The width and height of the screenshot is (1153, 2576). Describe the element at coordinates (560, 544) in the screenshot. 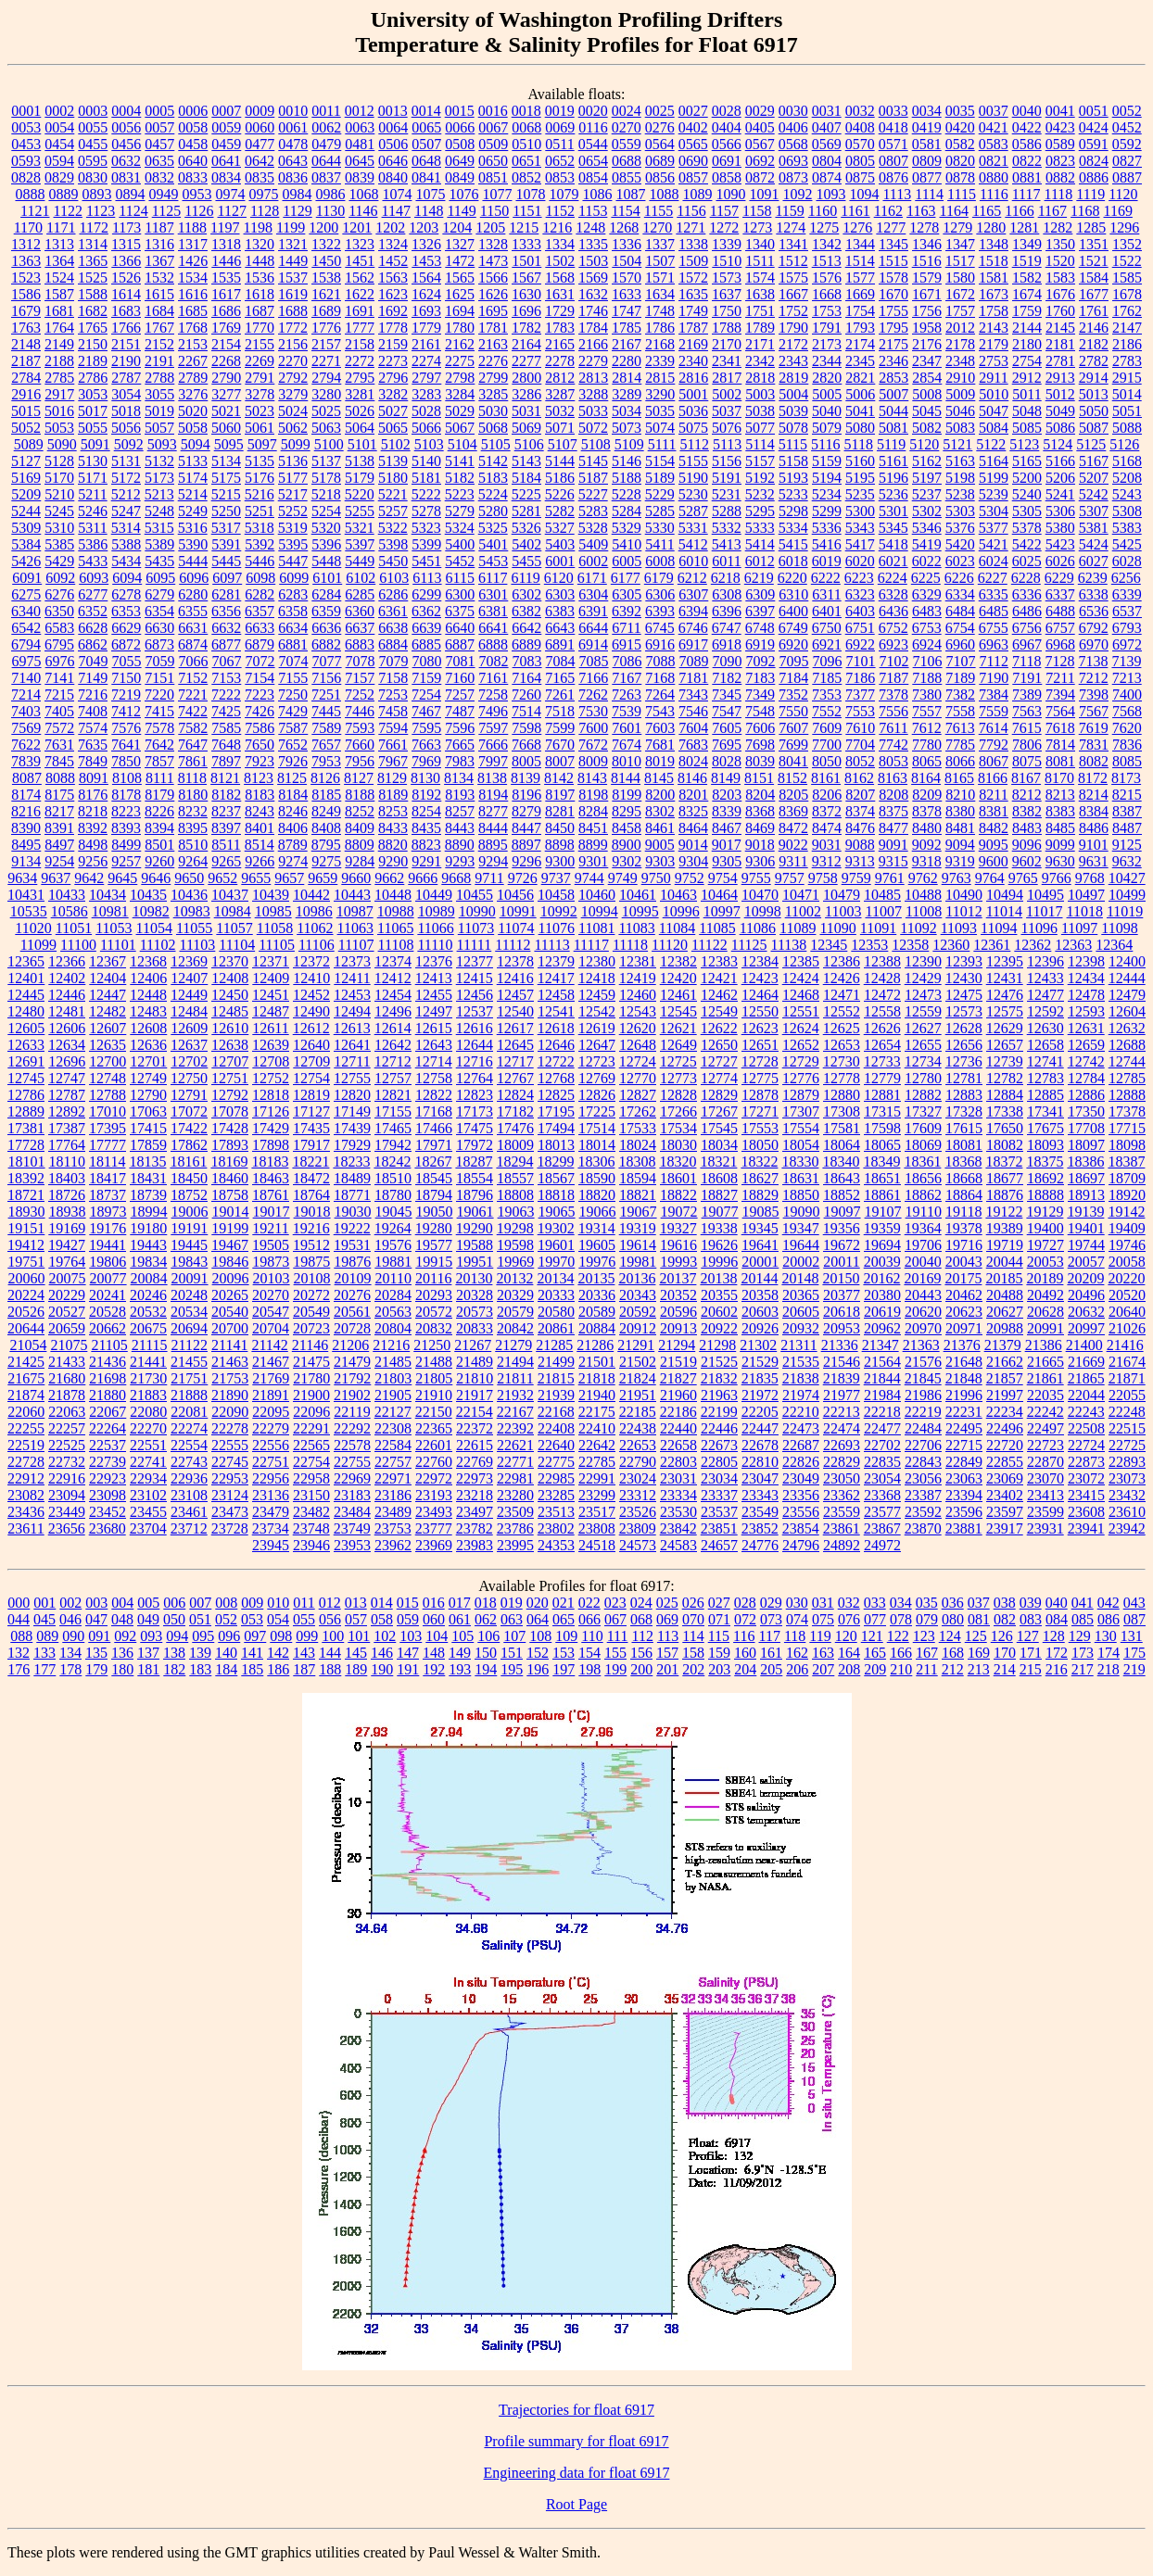

I see `5403` at that location.